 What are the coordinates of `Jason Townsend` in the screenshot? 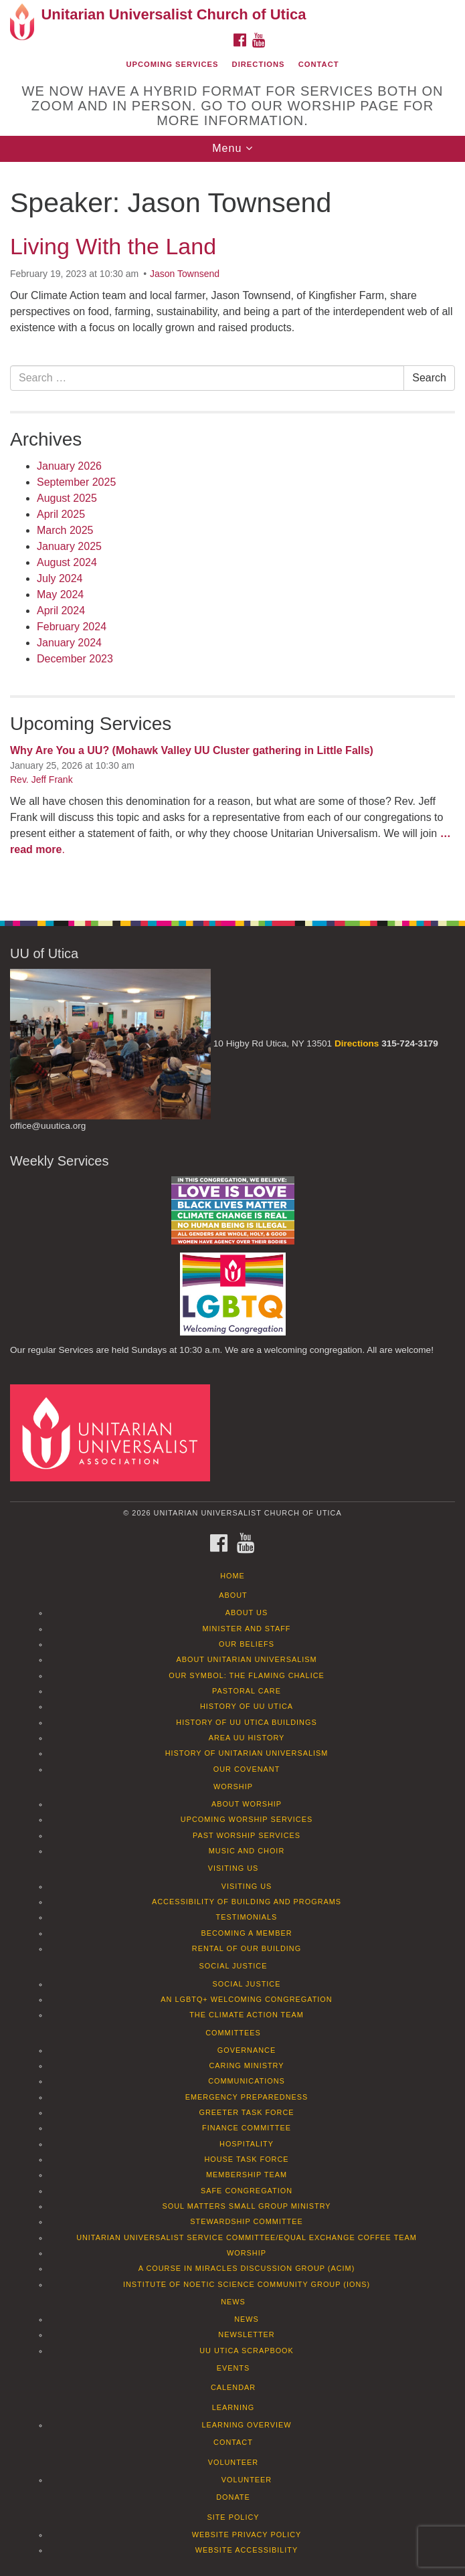 It's located at (184, 273).